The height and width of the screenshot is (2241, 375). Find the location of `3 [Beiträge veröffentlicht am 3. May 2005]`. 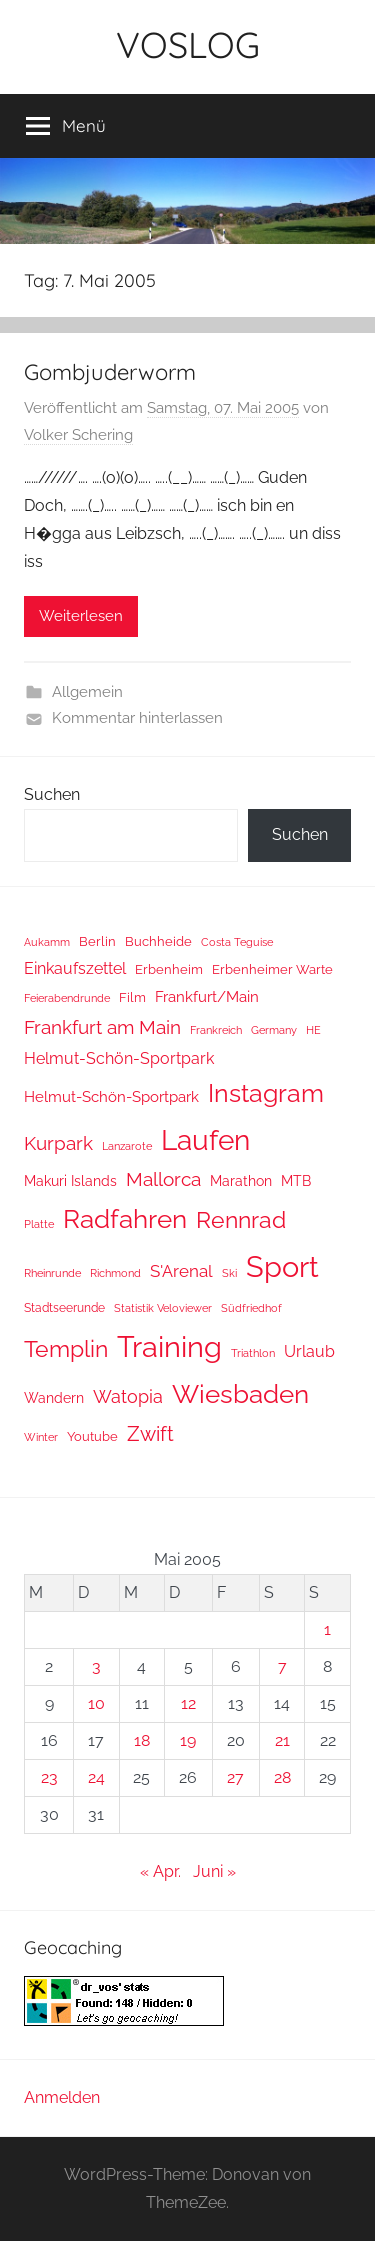

3 [Beiträge veröffentlicht am 3. May 2005] is located at coordinates (96, 1666).